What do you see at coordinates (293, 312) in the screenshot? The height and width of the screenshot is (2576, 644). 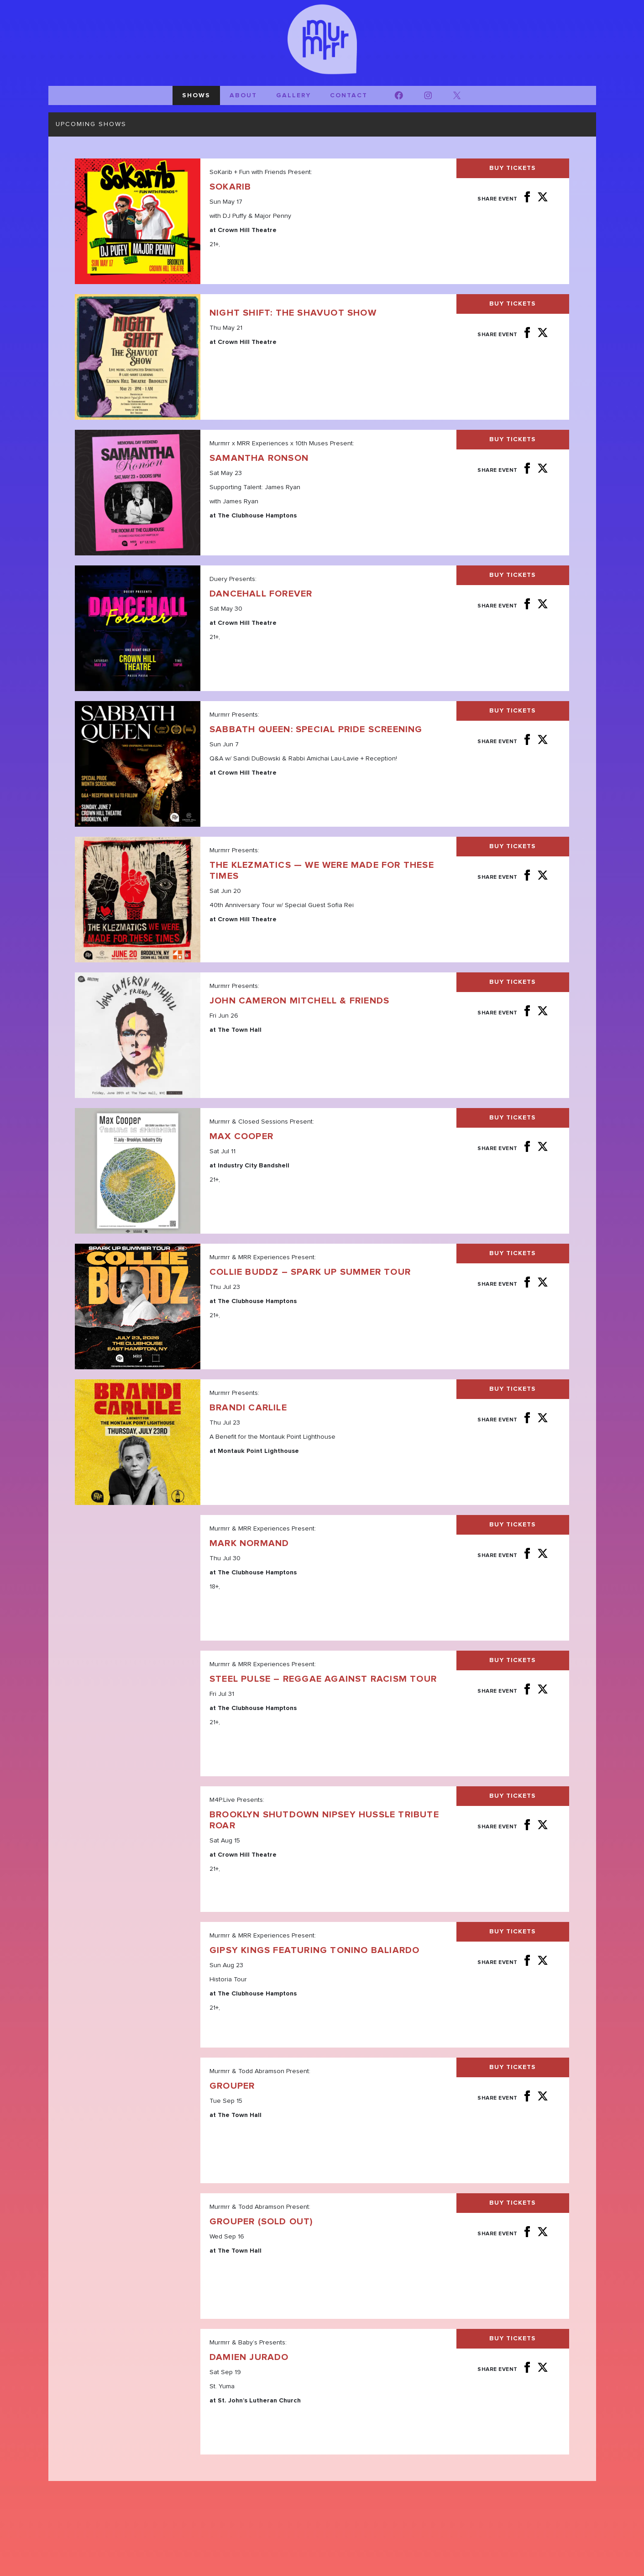 I see `Night Shift: The Shavuot Show` at bounding box center [293, 312].